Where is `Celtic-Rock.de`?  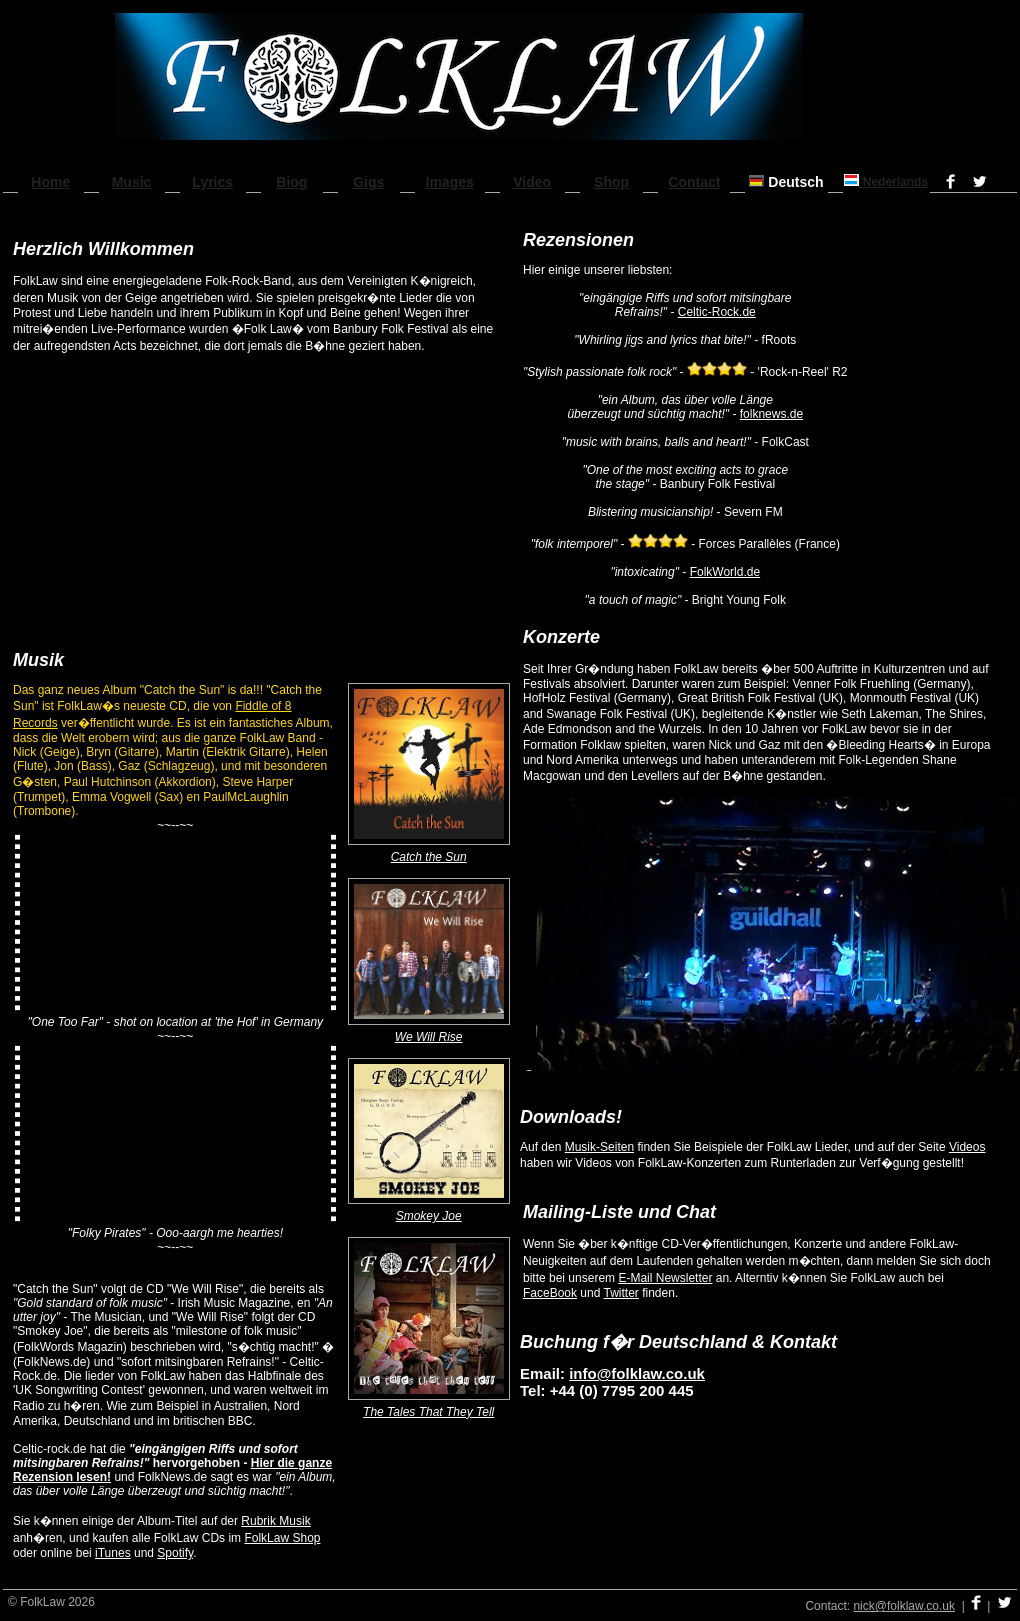 Celtic-Rock.de is located at coordinates (717, 312).